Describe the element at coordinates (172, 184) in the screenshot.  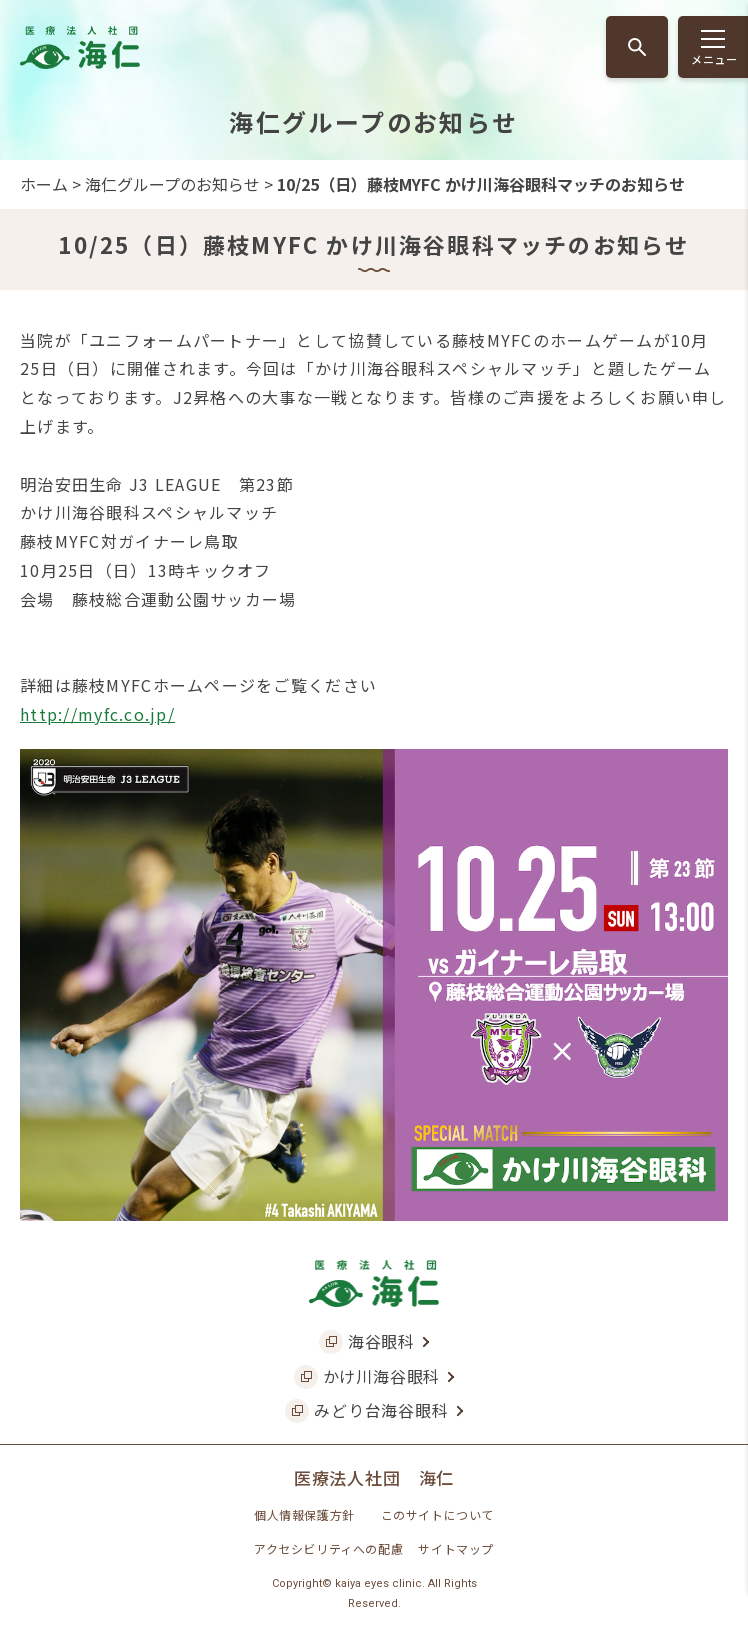
I see `海仁グループのお知らせ` at that location.